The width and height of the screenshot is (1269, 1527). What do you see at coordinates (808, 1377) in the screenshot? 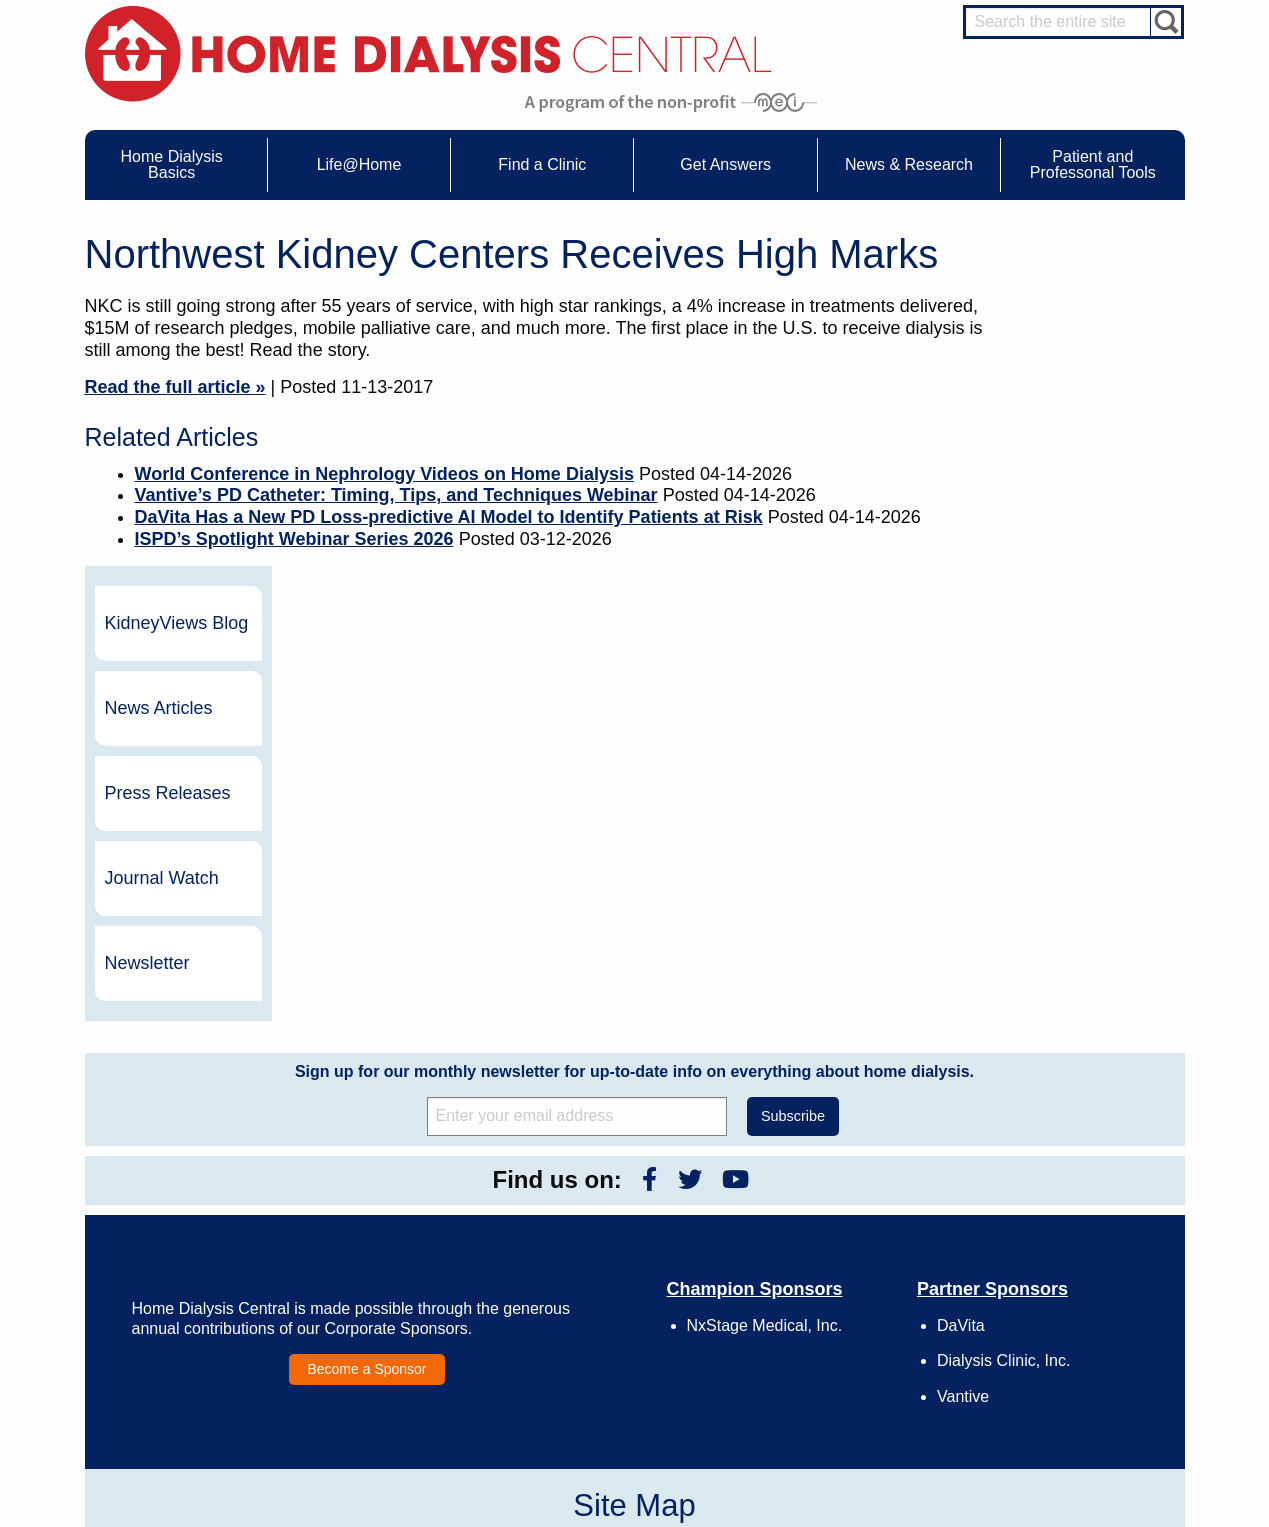
I see `Glossary` at bounding box center [808, 1377].